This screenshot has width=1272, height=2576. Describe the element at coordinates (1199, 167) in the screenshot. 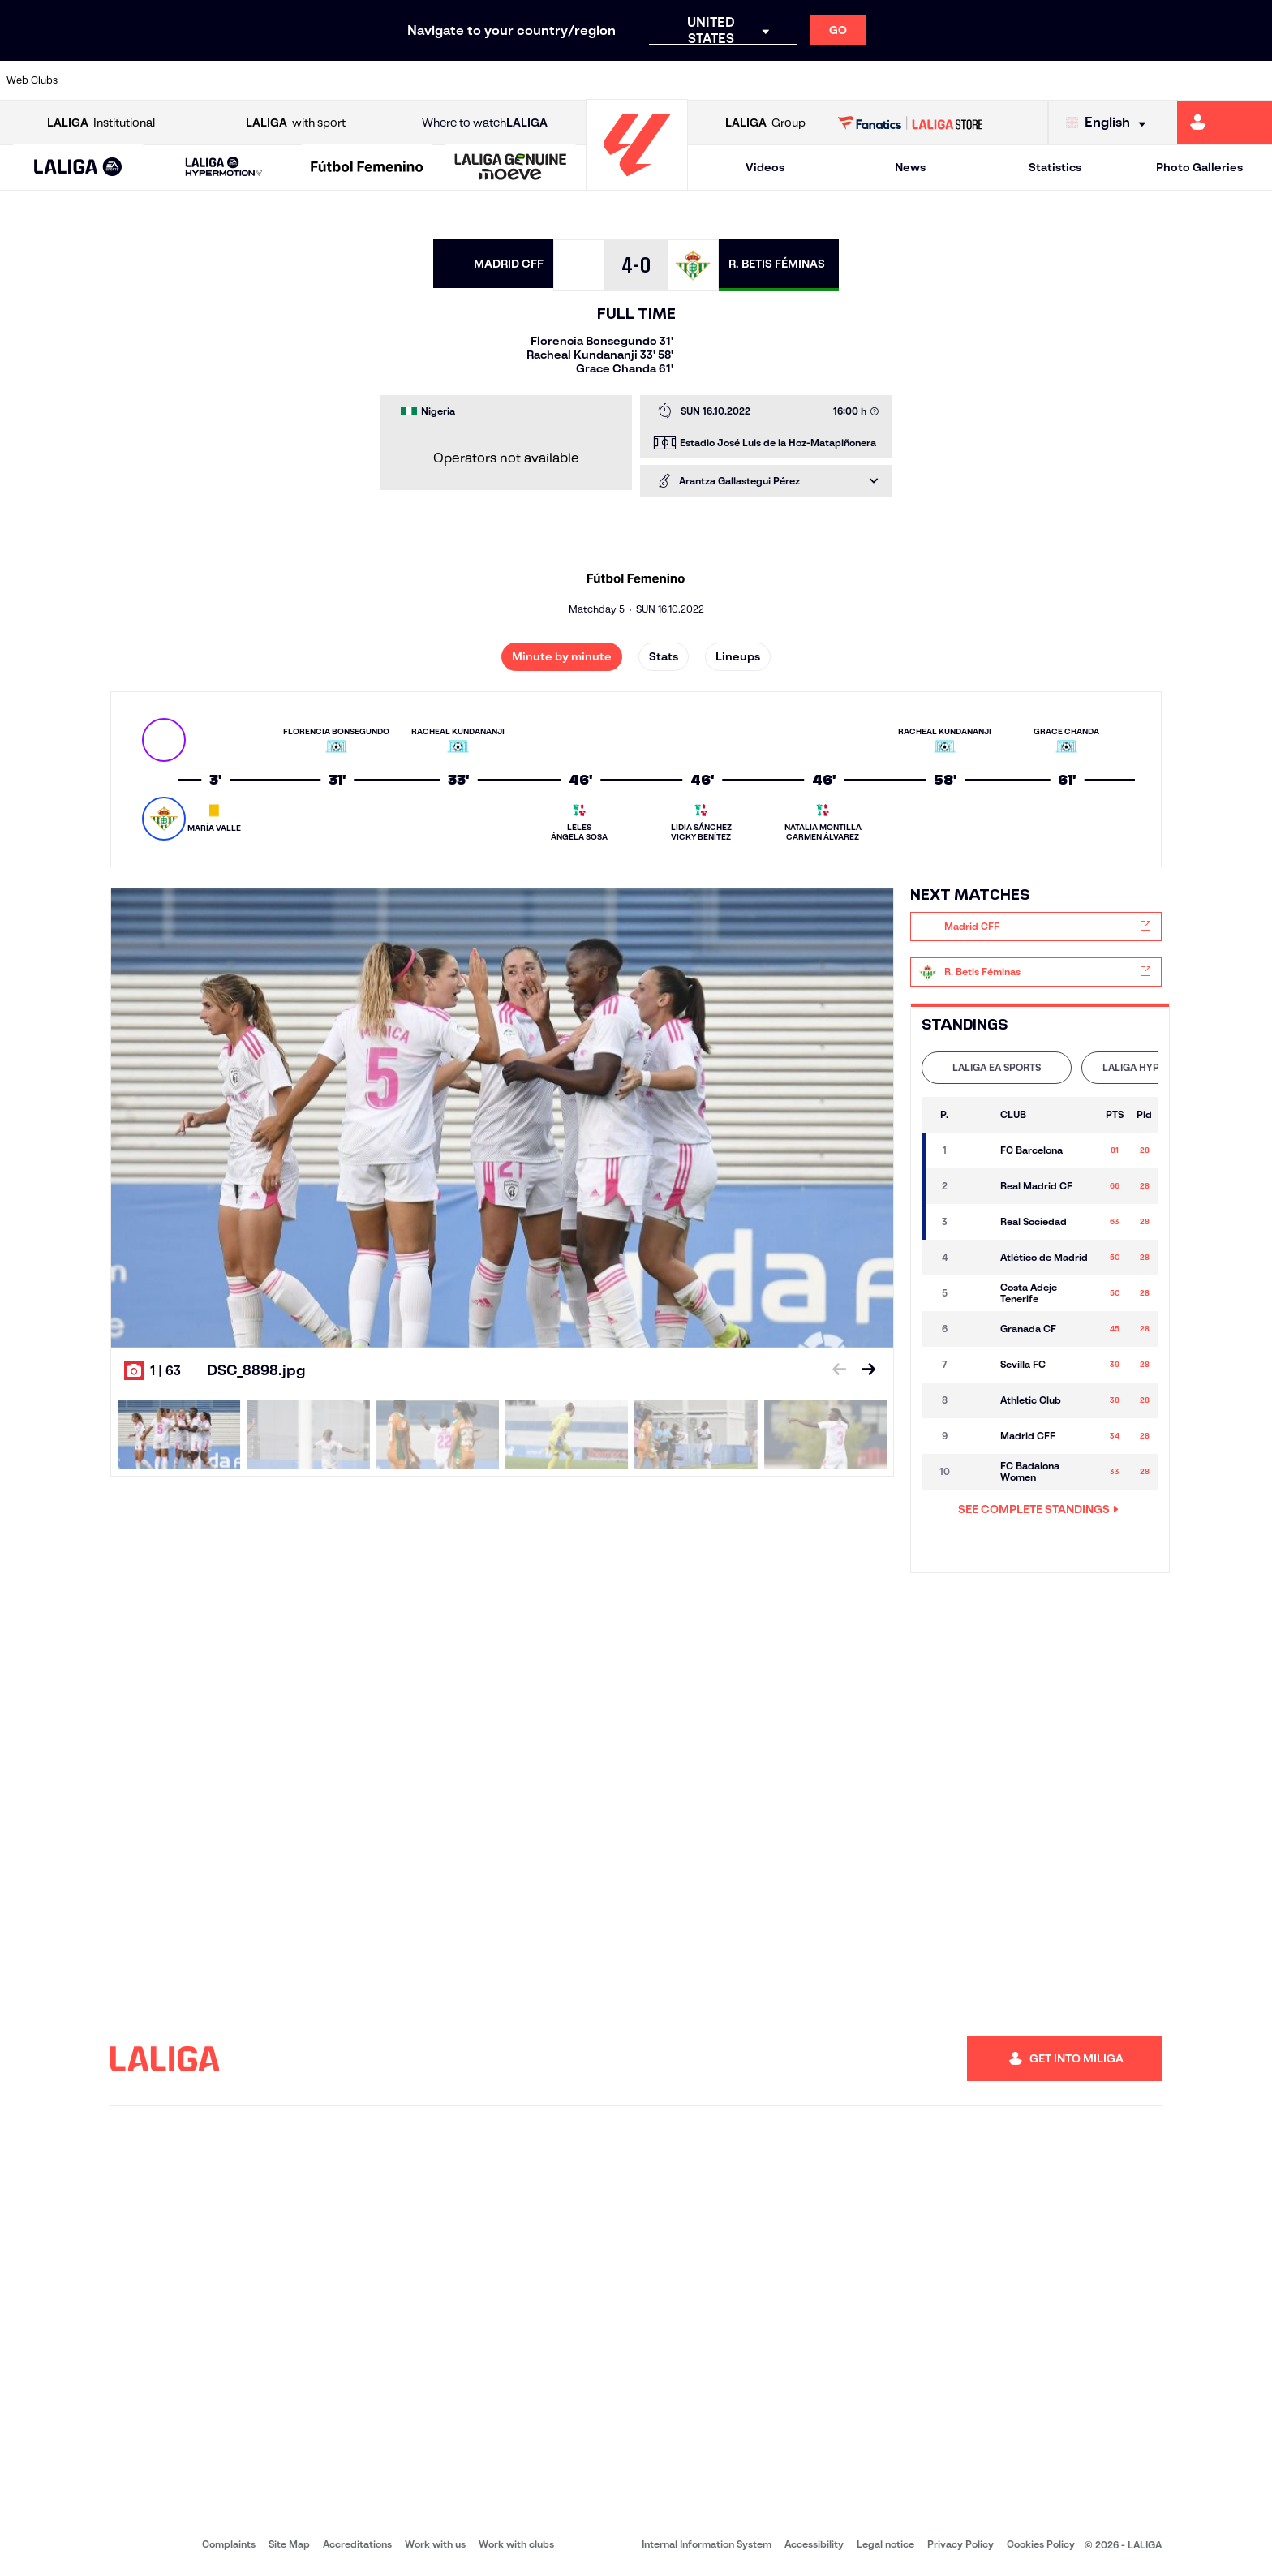

I see `Photo Galleries` at that location.